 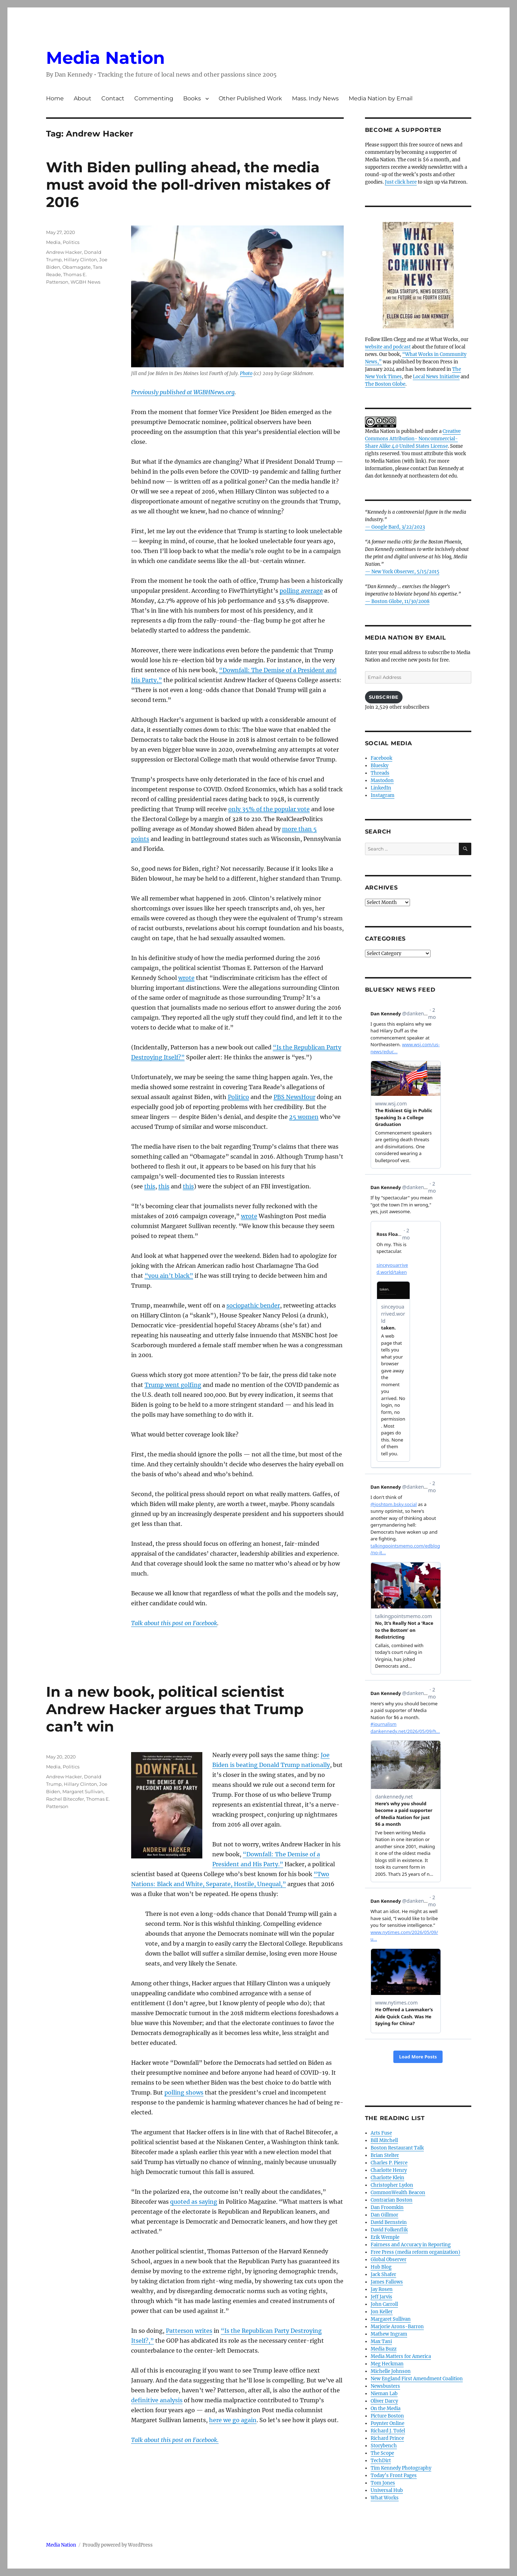 What do you see at coordinates (71, 242) in the screenshot?
I see `Politics` at bounding box center [71, 242].